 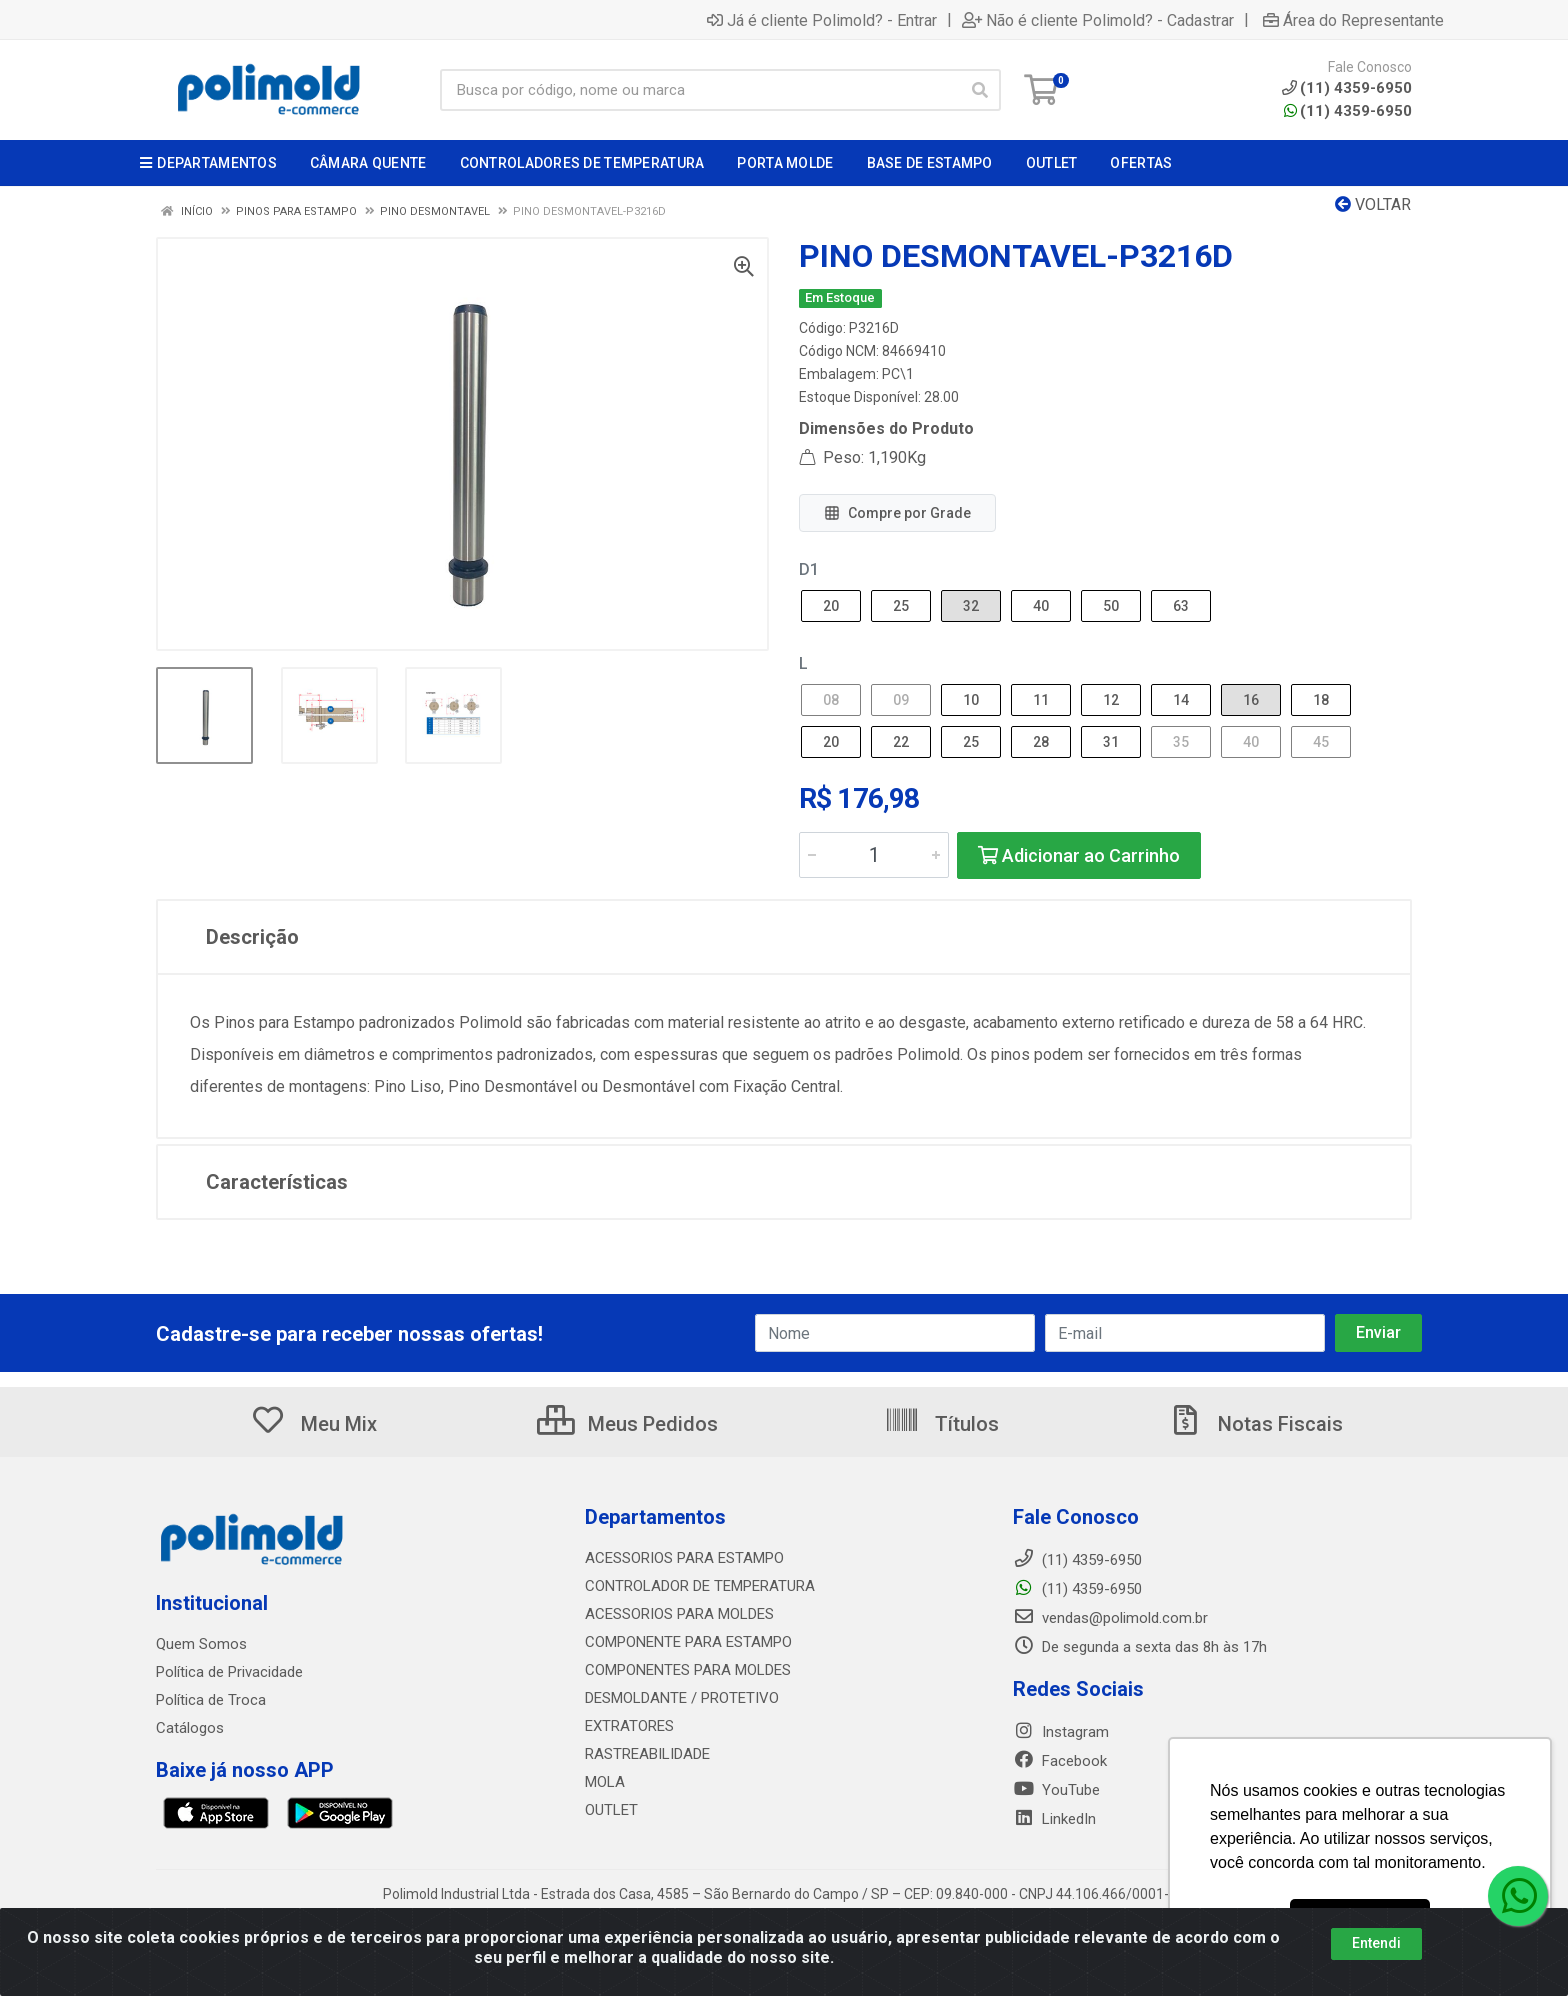 I want to click on Meus Pedidos, so click(x=627, y=1424).